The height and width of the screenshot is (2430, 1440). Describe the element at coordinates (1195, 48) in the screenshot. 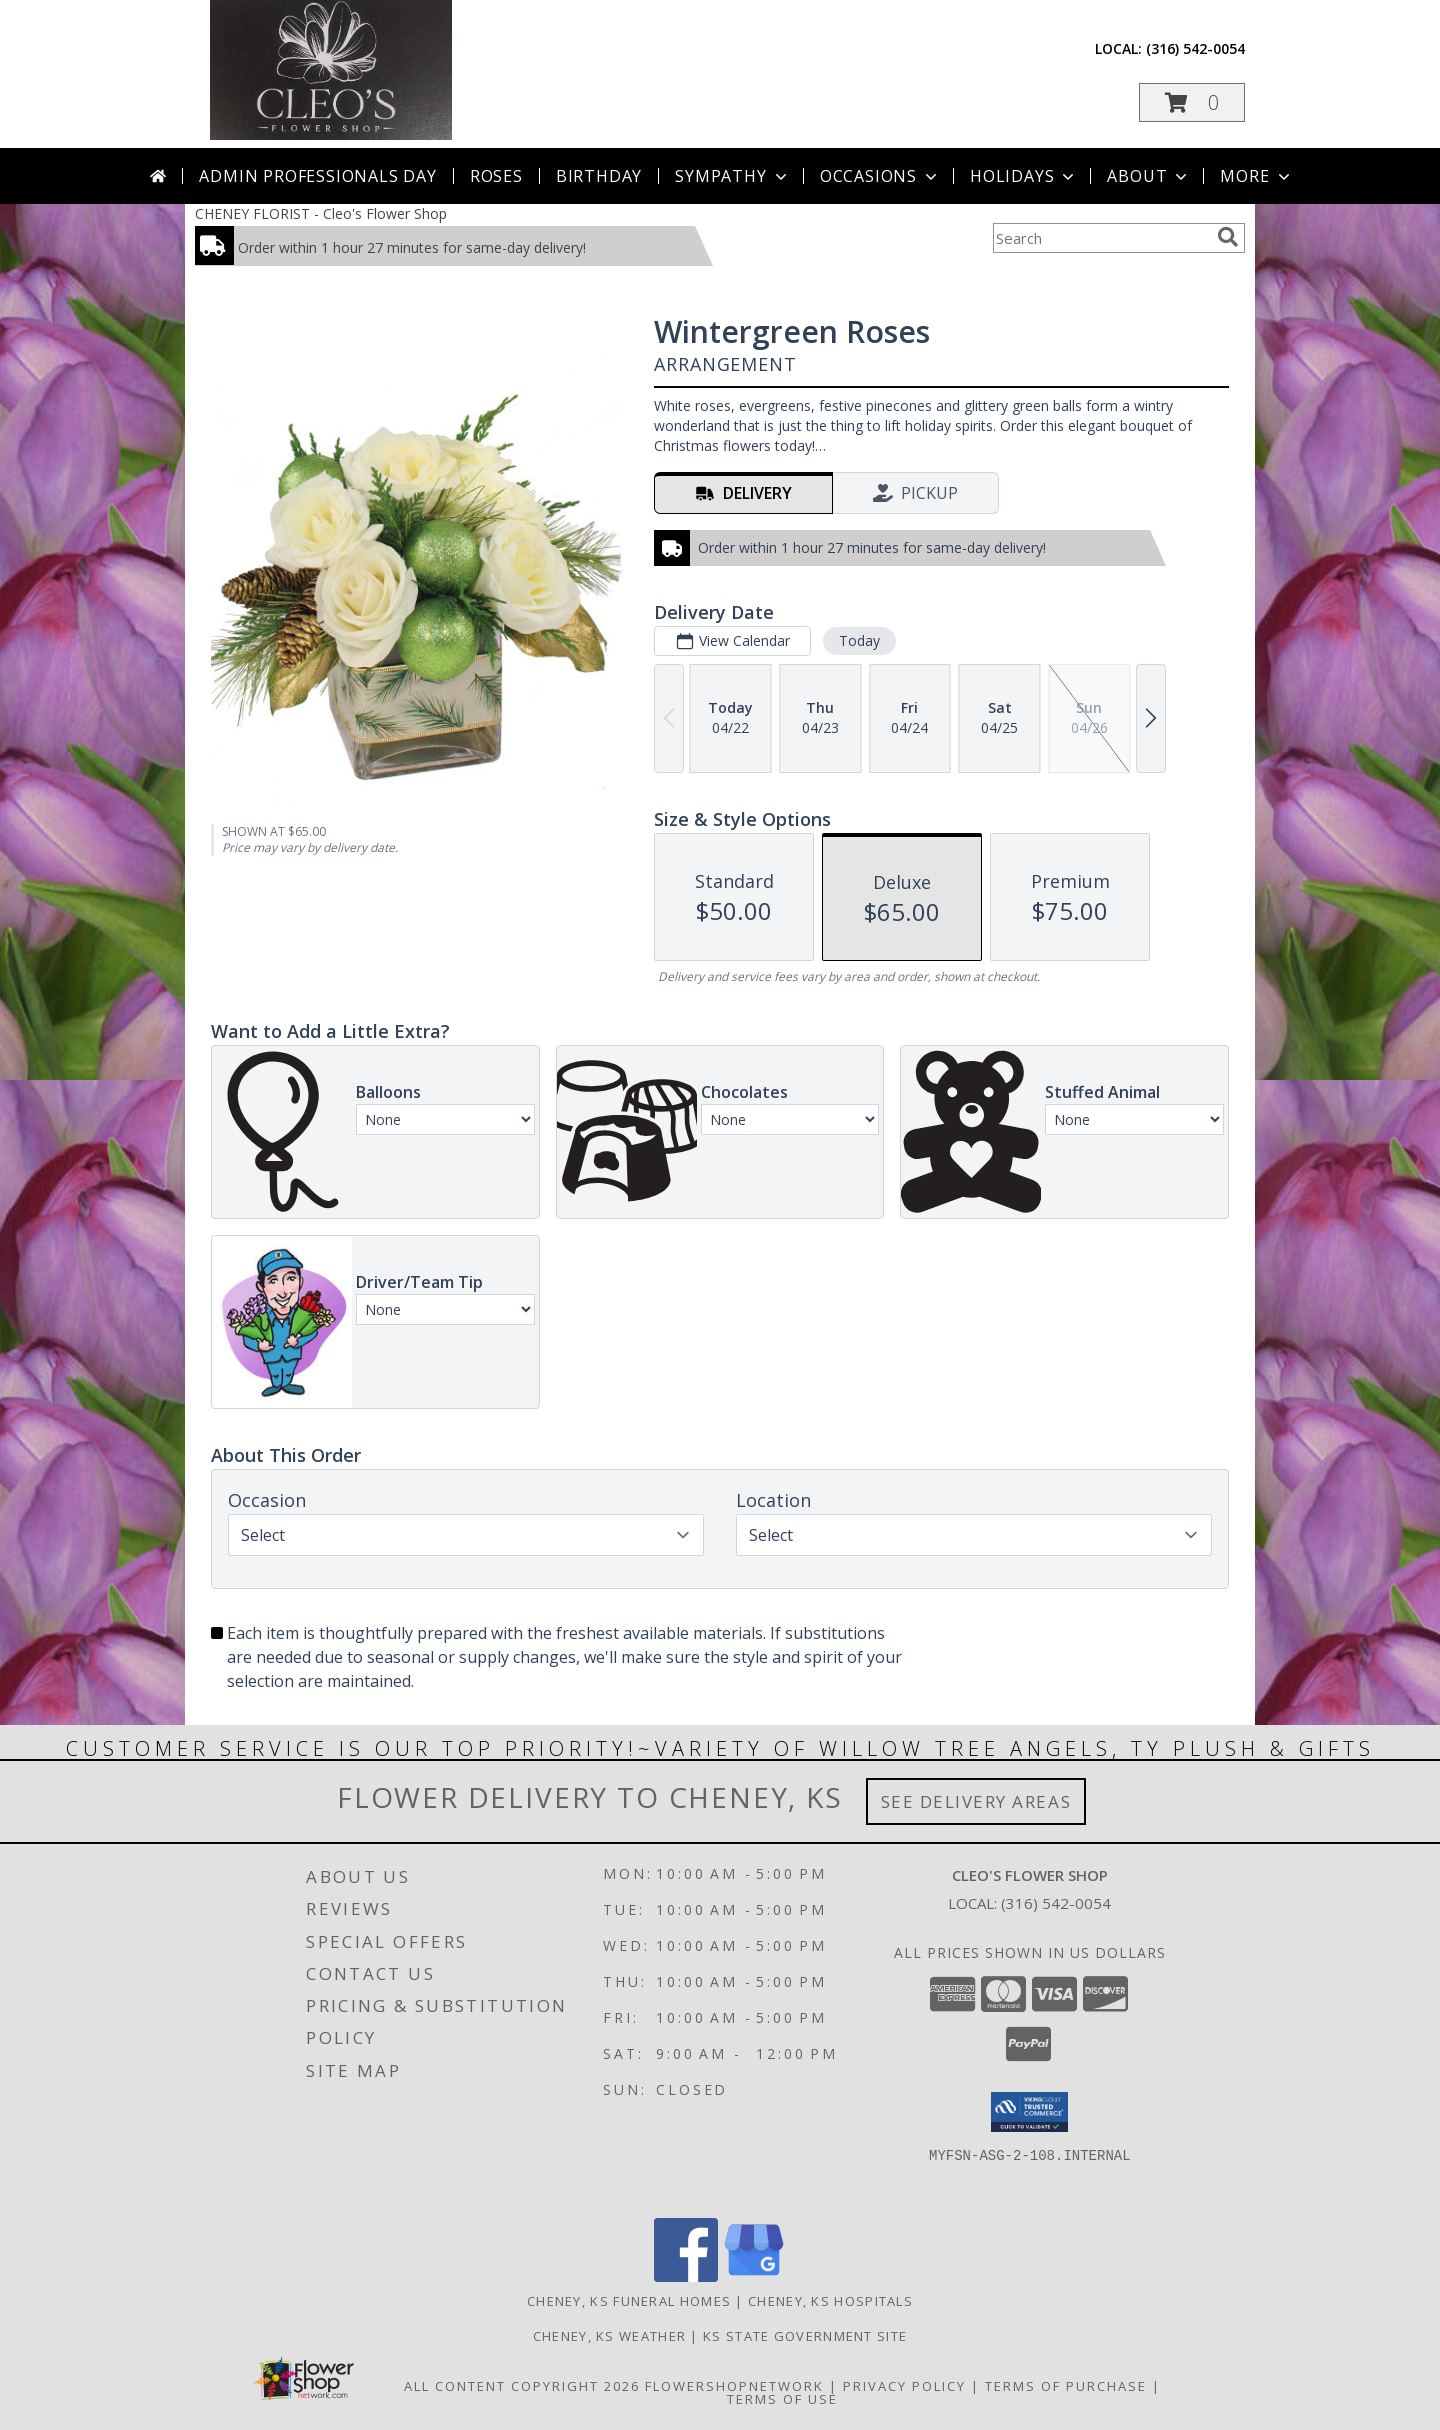

I see `(316) 542-0054 [Call local number: +1-316-542-0054]` at that location.